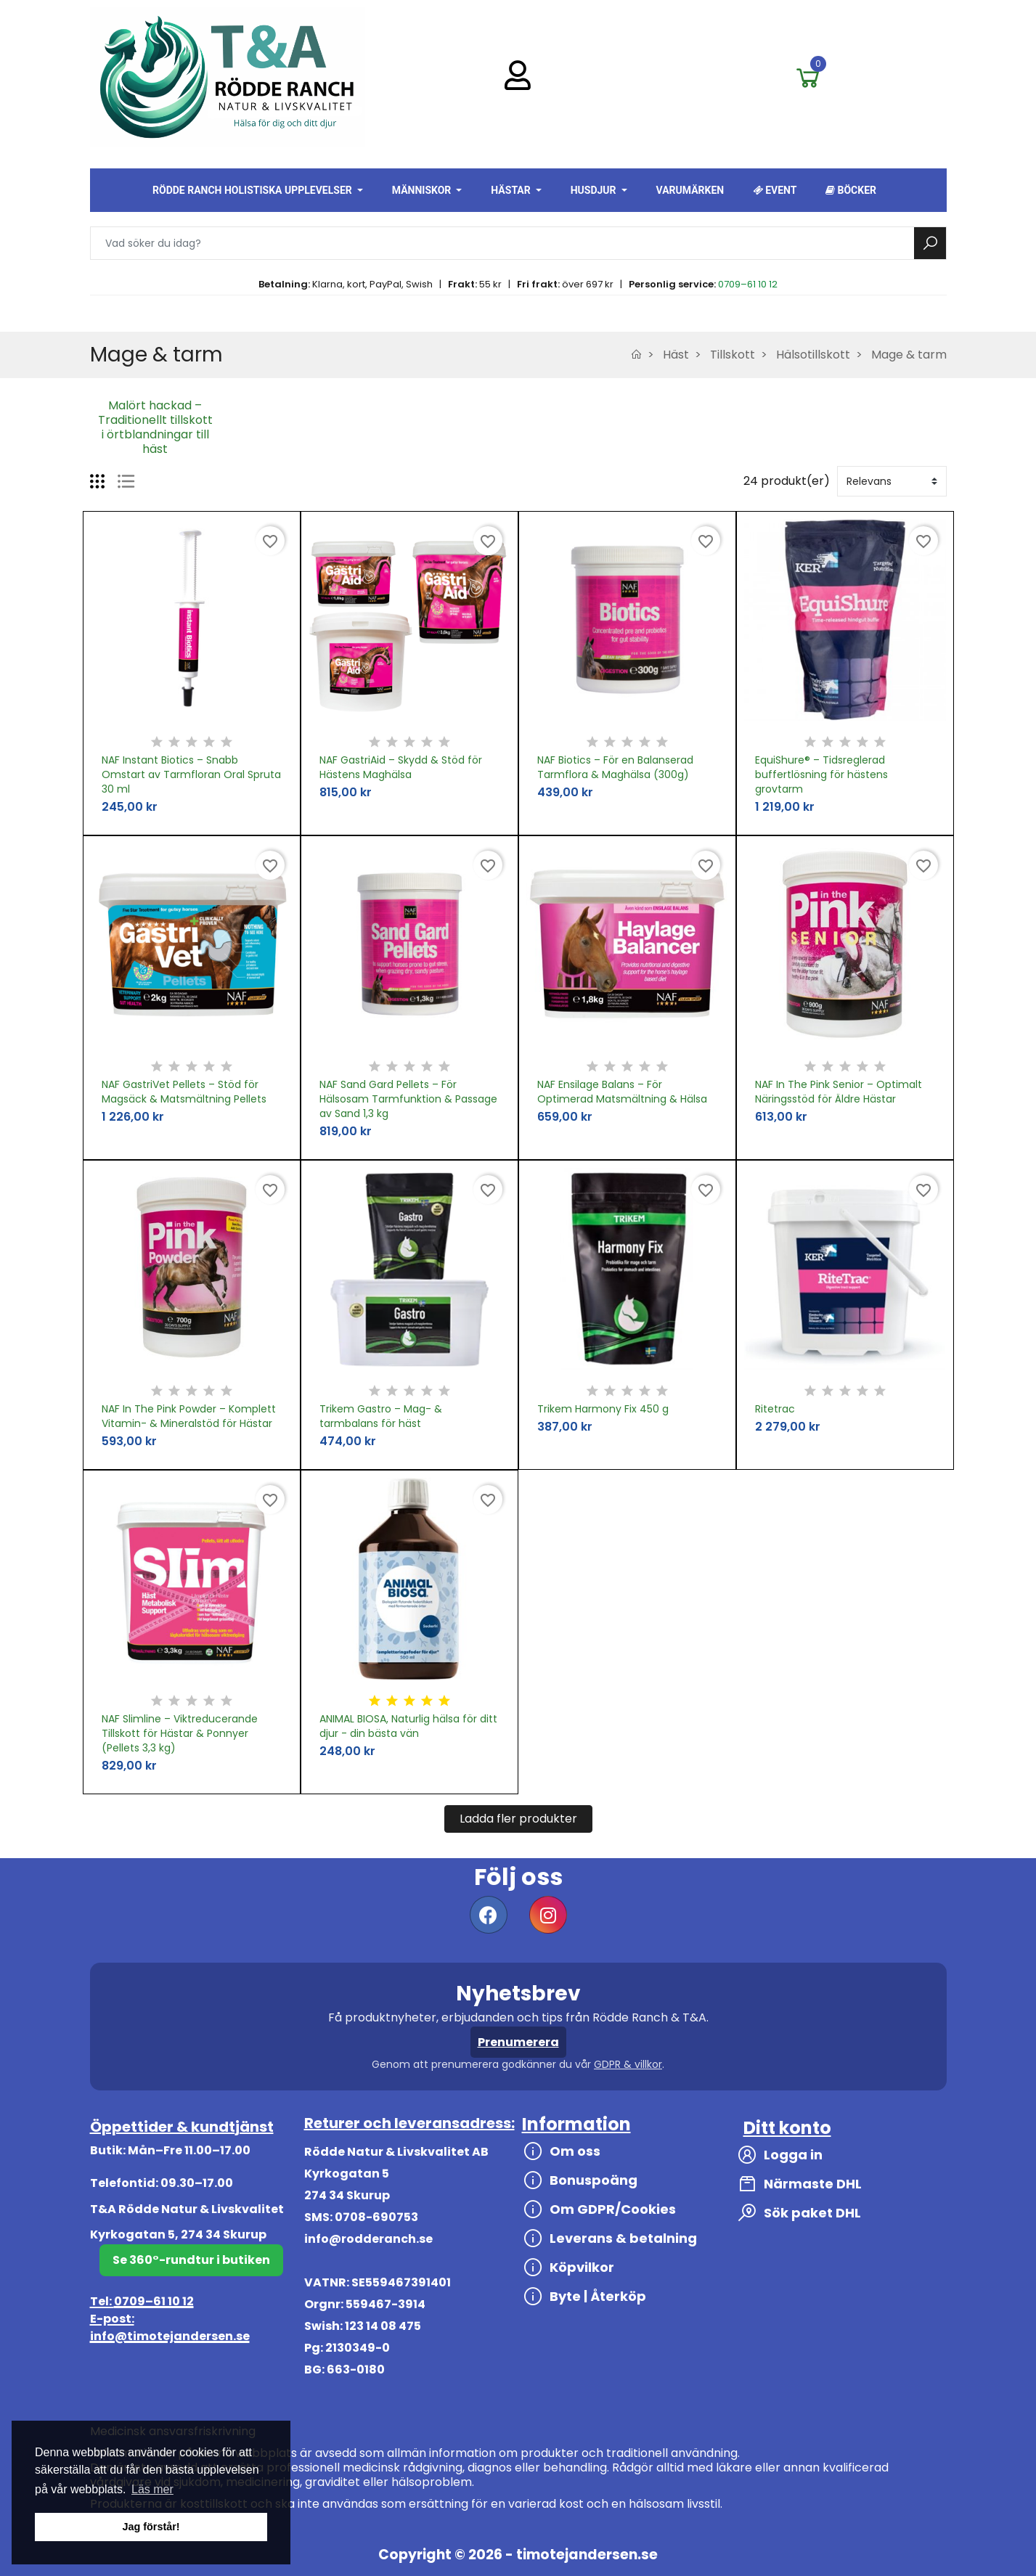 This screenshot has height=2576, width=1036. Describe the element at coordinates (622, 1091) in the screenshot. I see `NAF Ensilage Balans – För Optimerad Matsmältning & Hälsa` at that location.